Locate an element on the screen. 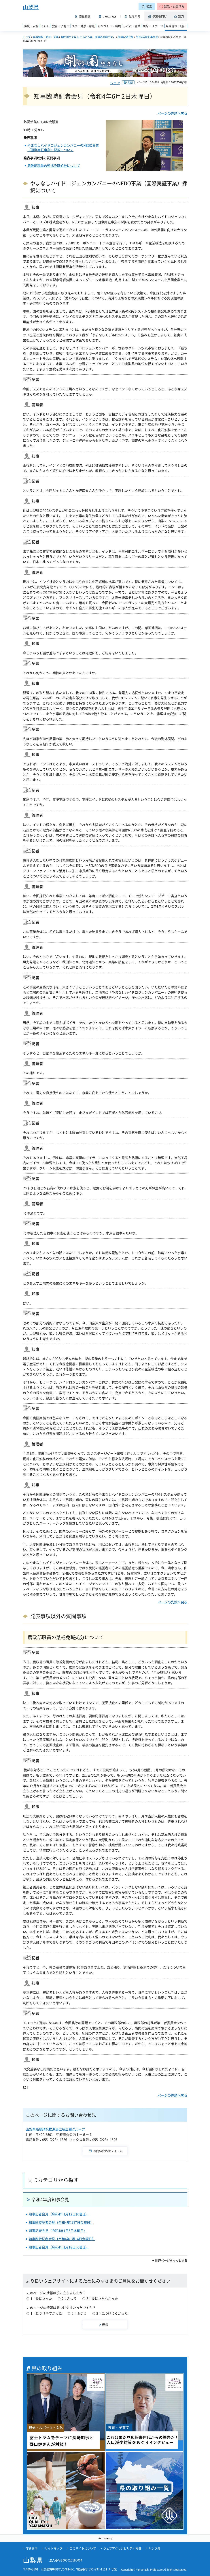 This screenshot has width=210, height=2576. 知事記者会見（令和4年1月12日水曜日） is located at coordinates (59, 2214).